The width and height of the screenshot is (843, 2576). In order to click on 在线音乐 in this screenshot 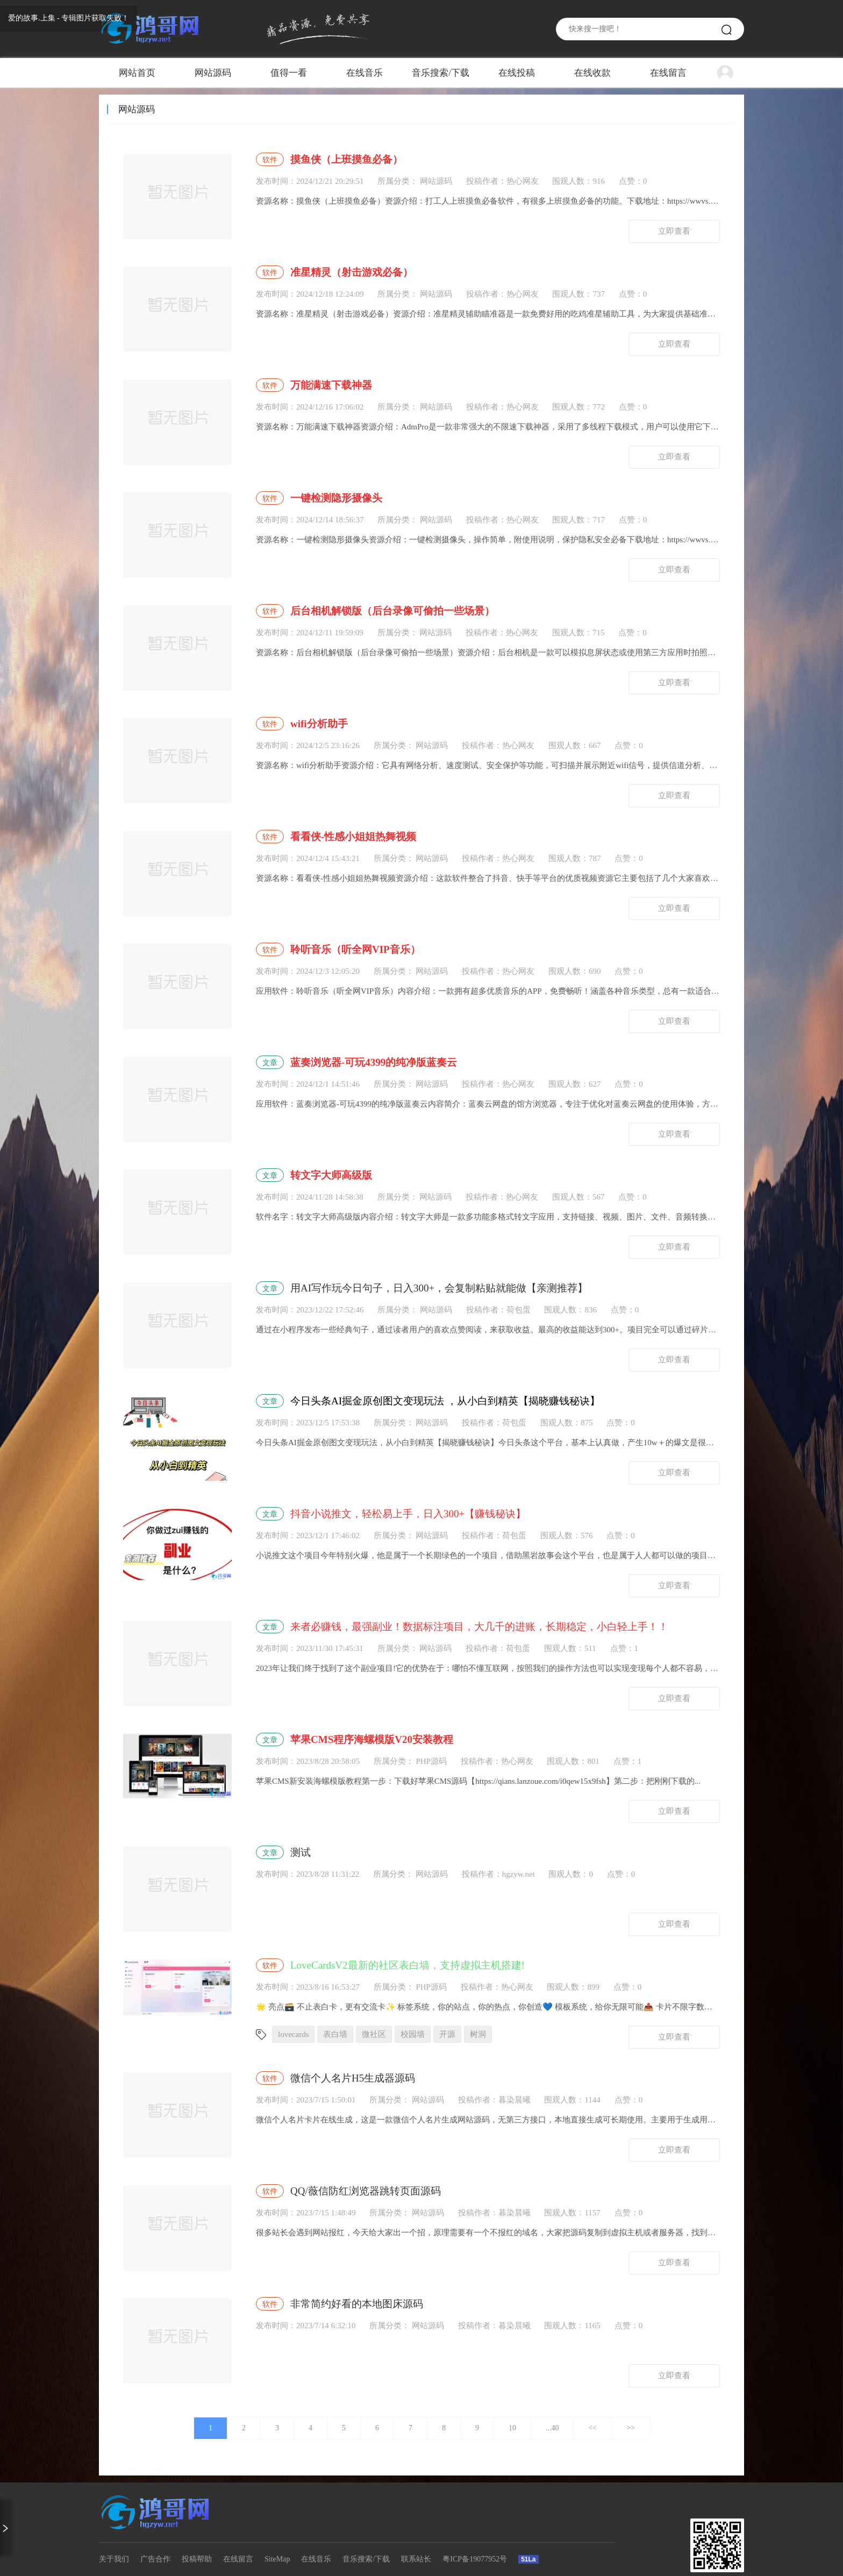, I will do `click(364, 73)`.